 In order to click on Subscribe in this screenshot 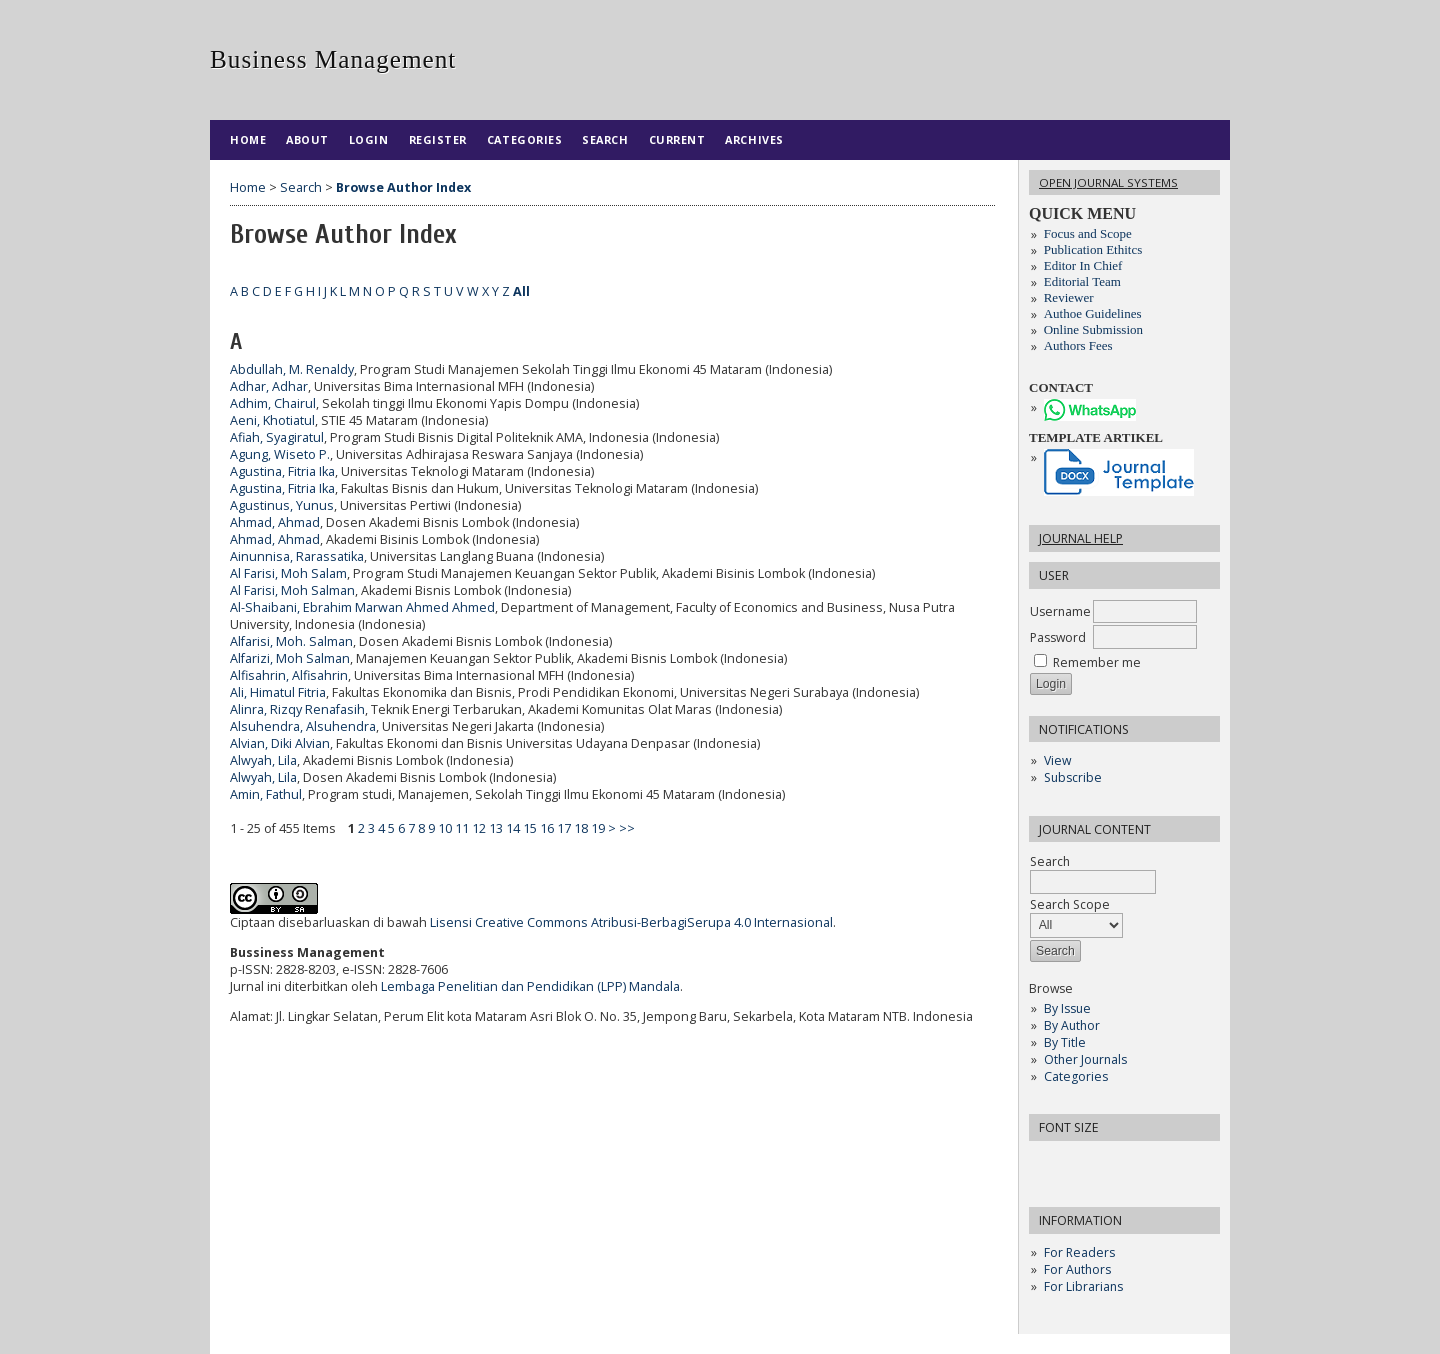, I will do `click(1073, 777)`.